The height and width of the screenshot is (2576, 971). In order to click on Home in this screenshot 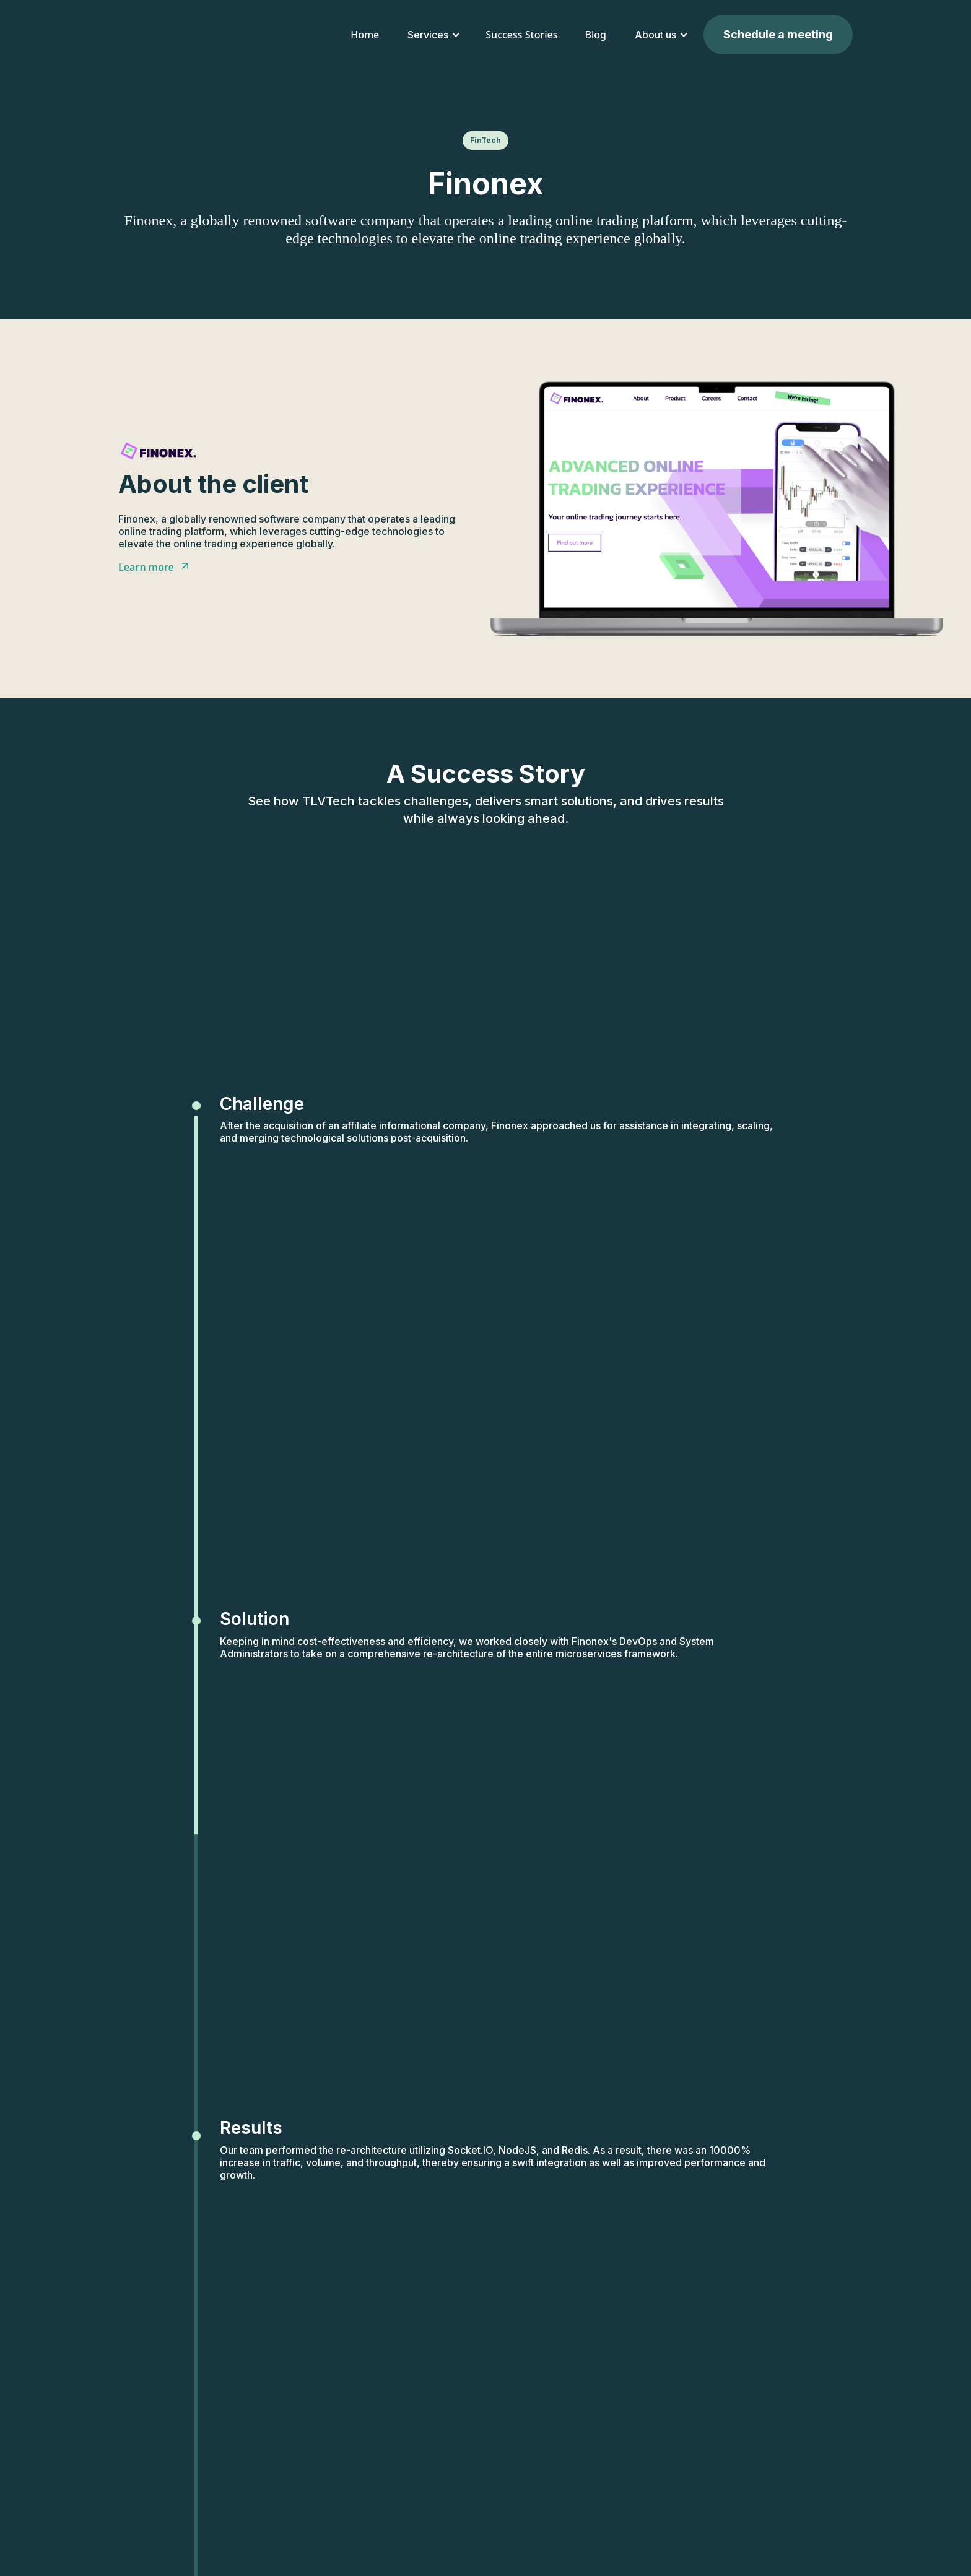, I will do `click(365, 34)`.